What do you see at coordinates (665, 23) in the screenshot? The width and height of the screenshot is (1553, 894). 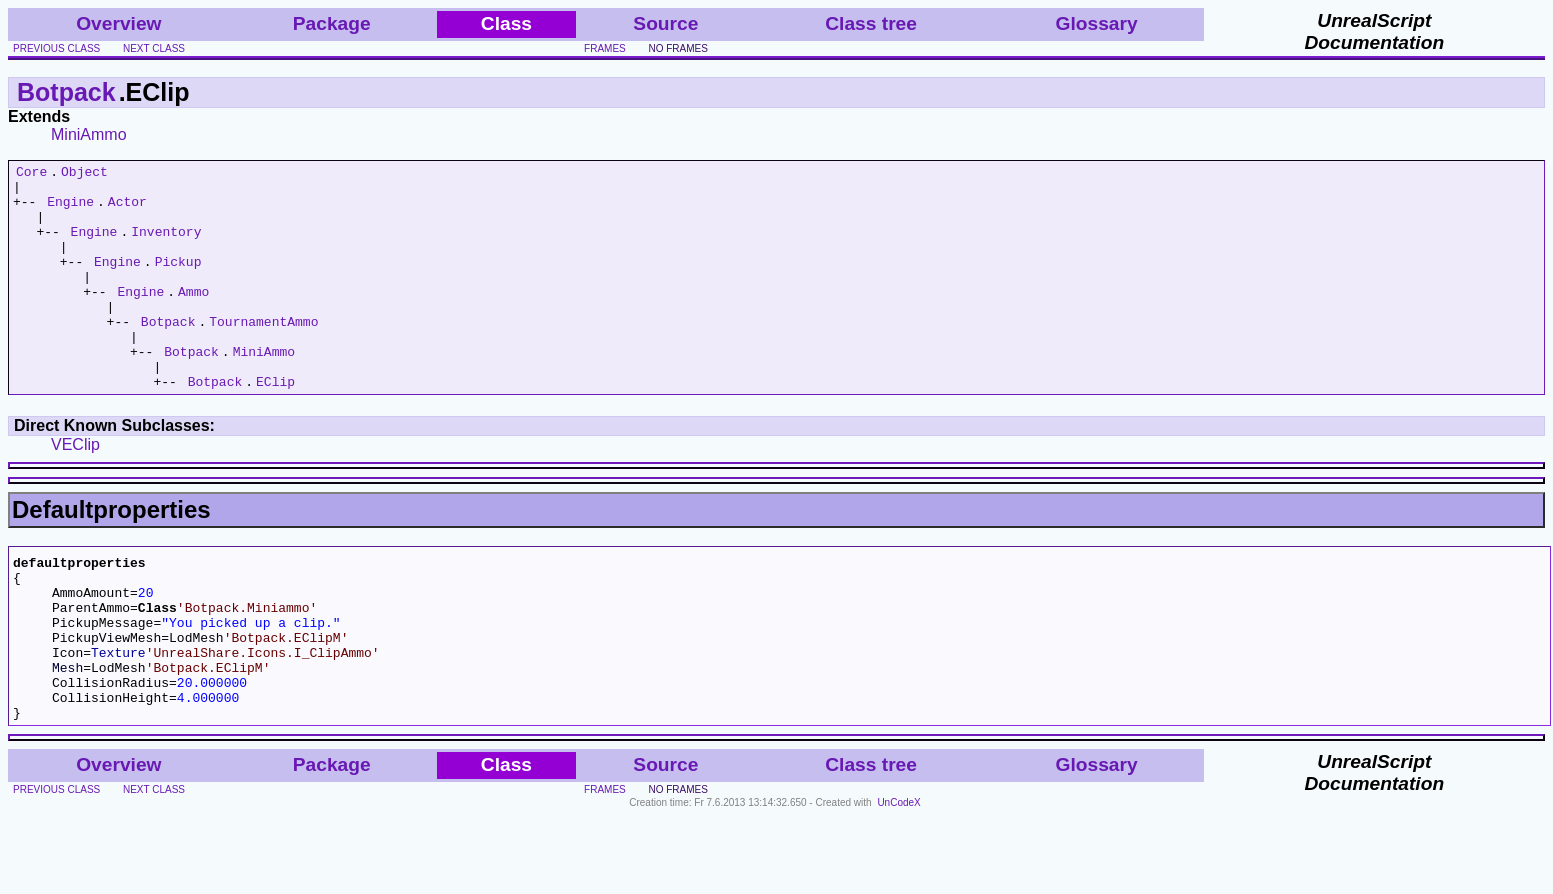 I see `Source` at bounding box center [665, 23].